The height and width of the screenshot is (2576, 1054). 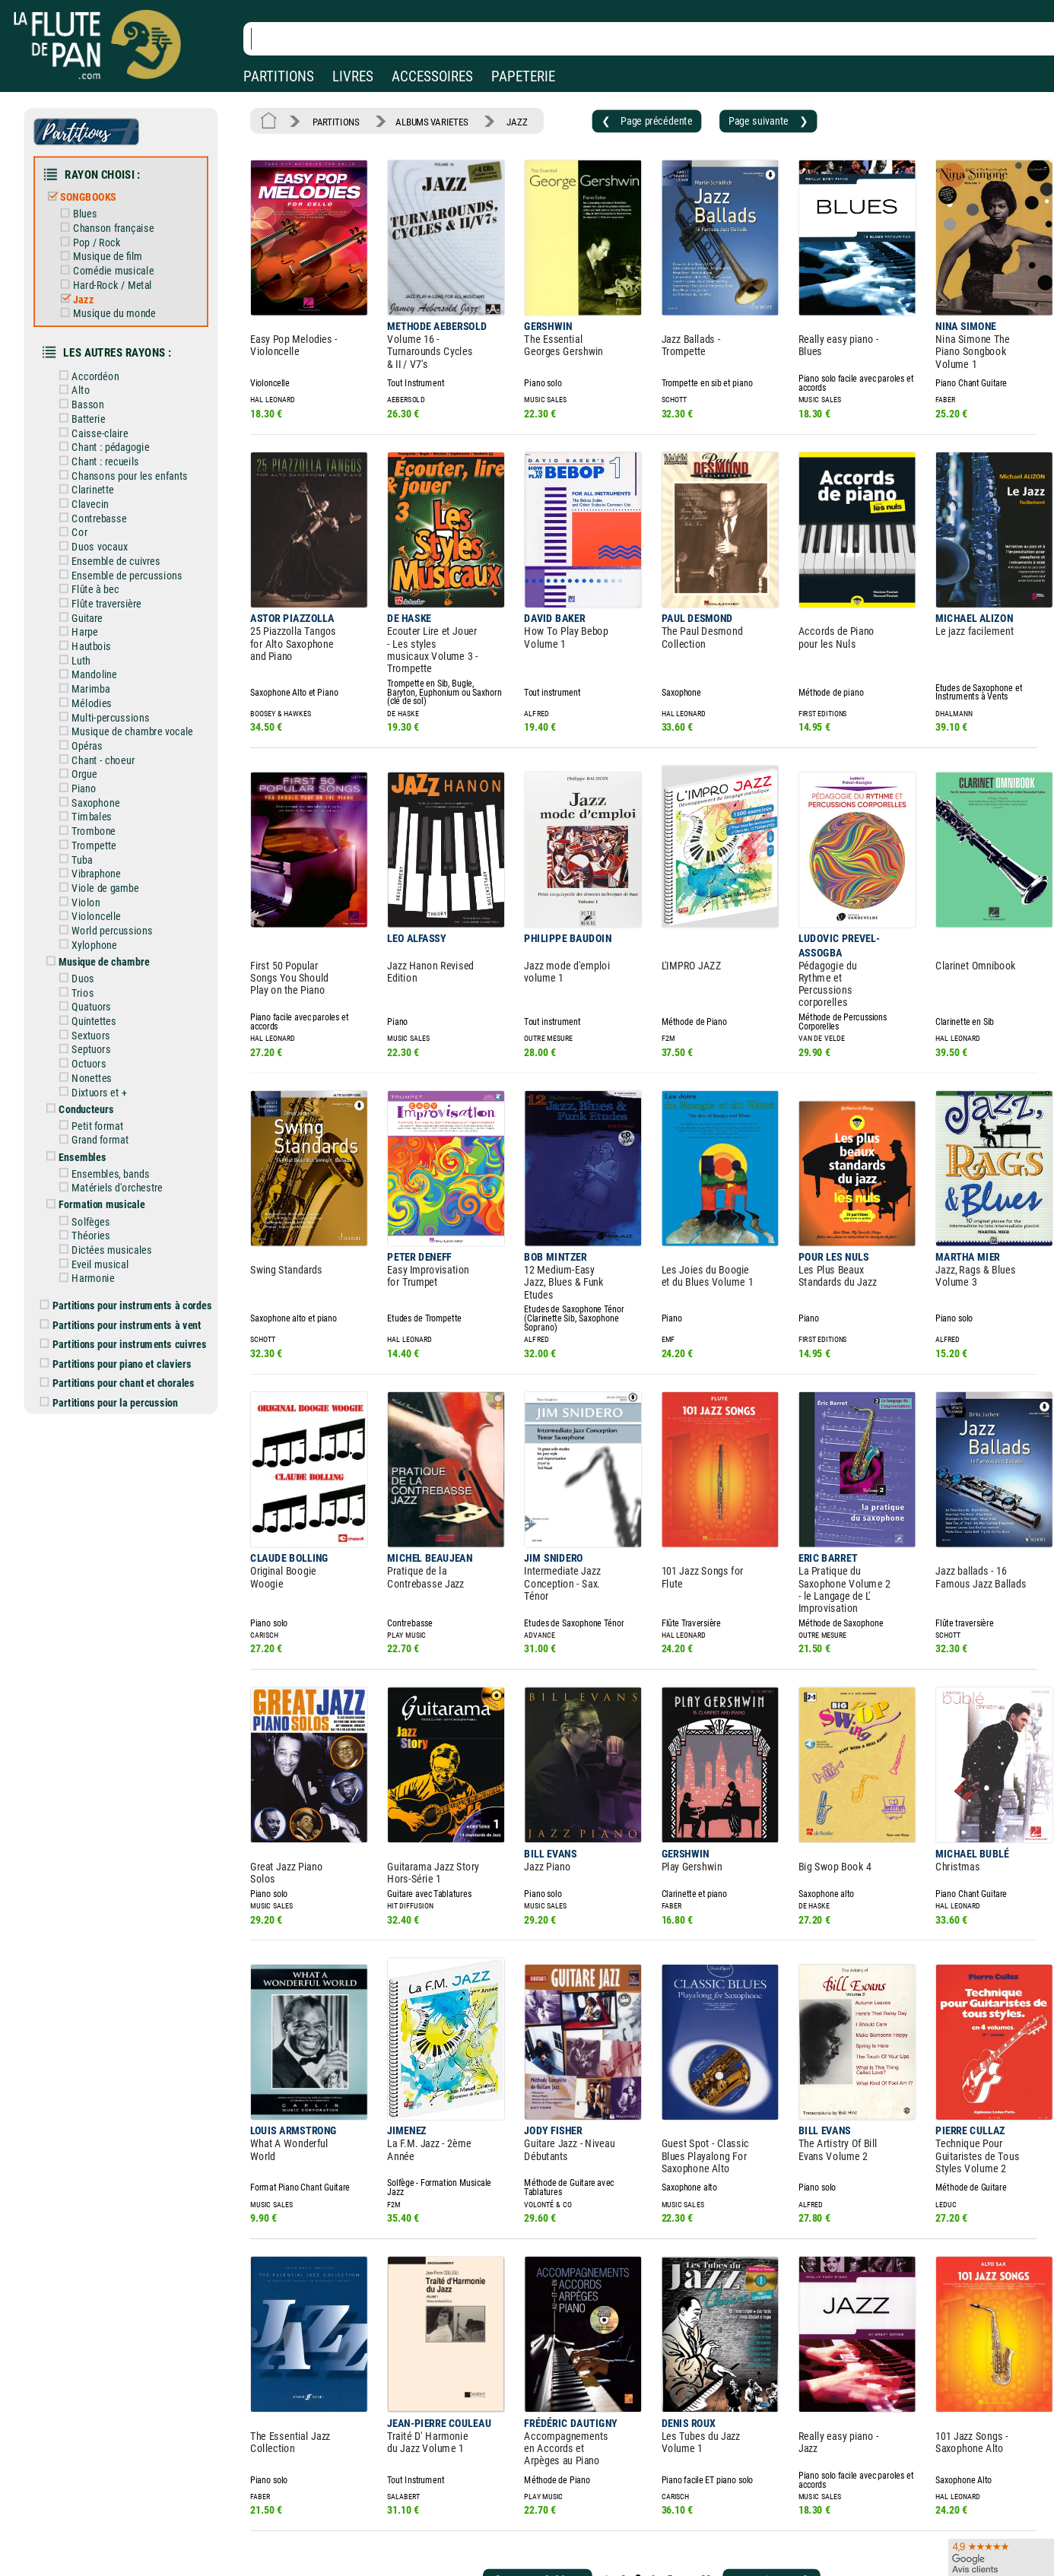 I want to click on Musique de film, so click(x=112, y=246).